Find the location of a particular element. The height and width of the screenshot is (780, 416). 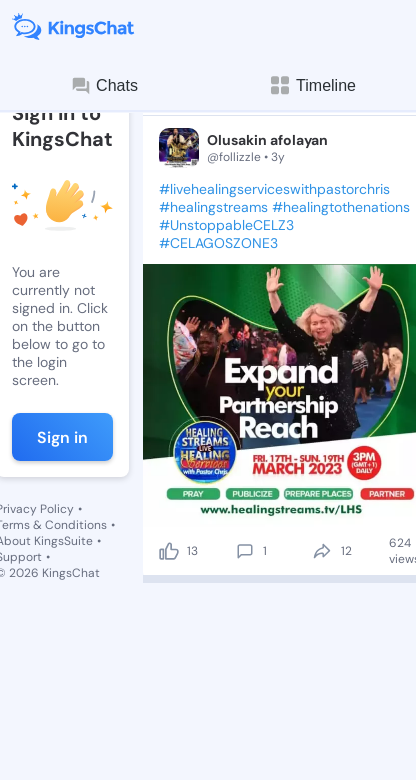

[comment] is located at coordinates (245, 551).